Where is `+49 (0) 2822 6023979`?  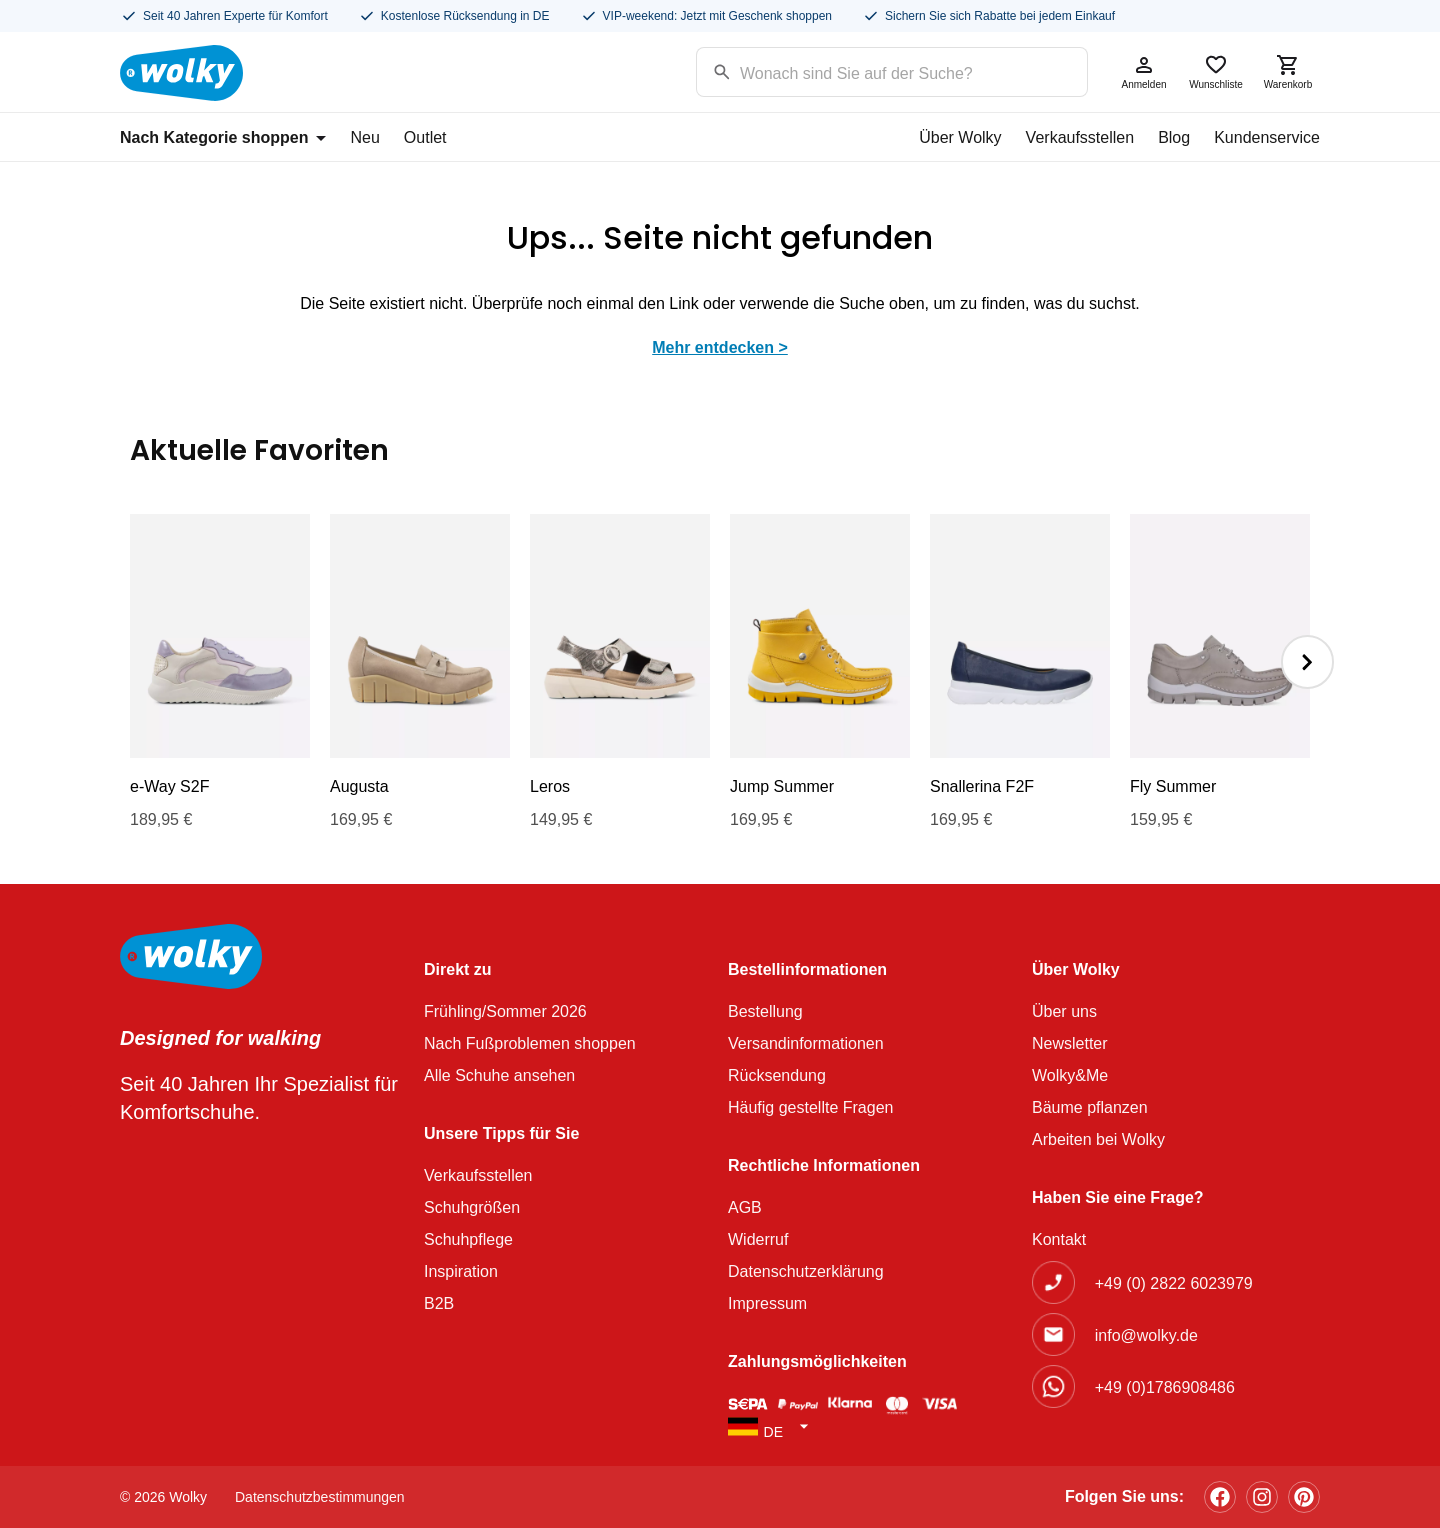
+49 (0) 2822 6023979 is located at coordinates (1174, 1283).